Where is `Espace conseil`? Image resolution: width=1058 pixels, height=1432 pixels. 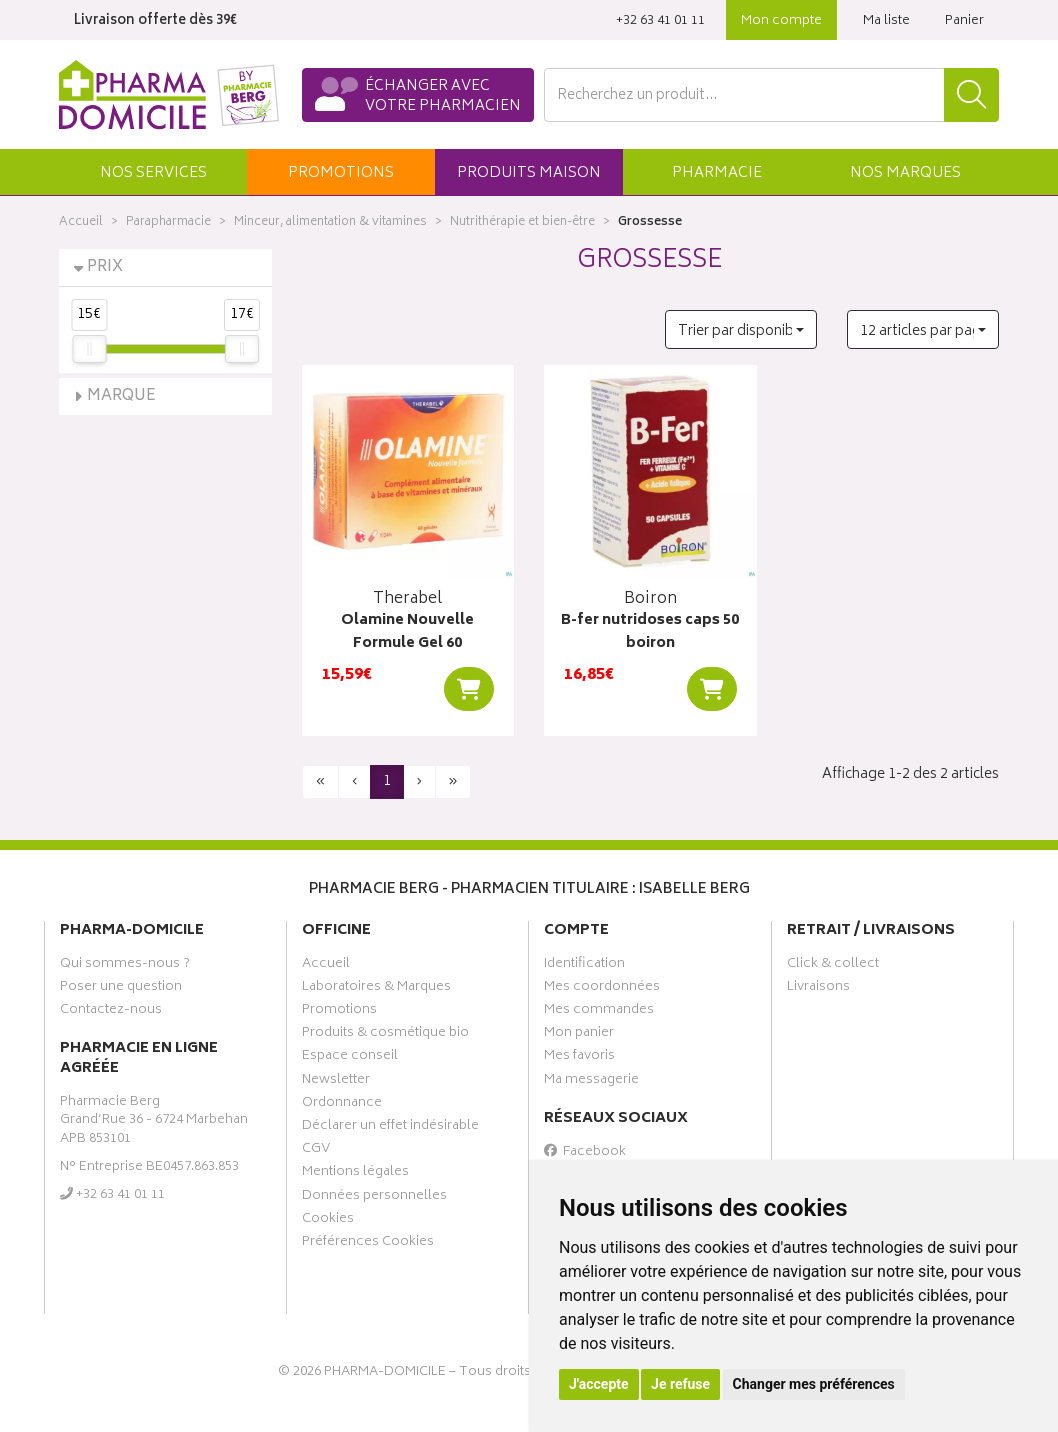
Espace conseil is located at coordinates (350, 1058).